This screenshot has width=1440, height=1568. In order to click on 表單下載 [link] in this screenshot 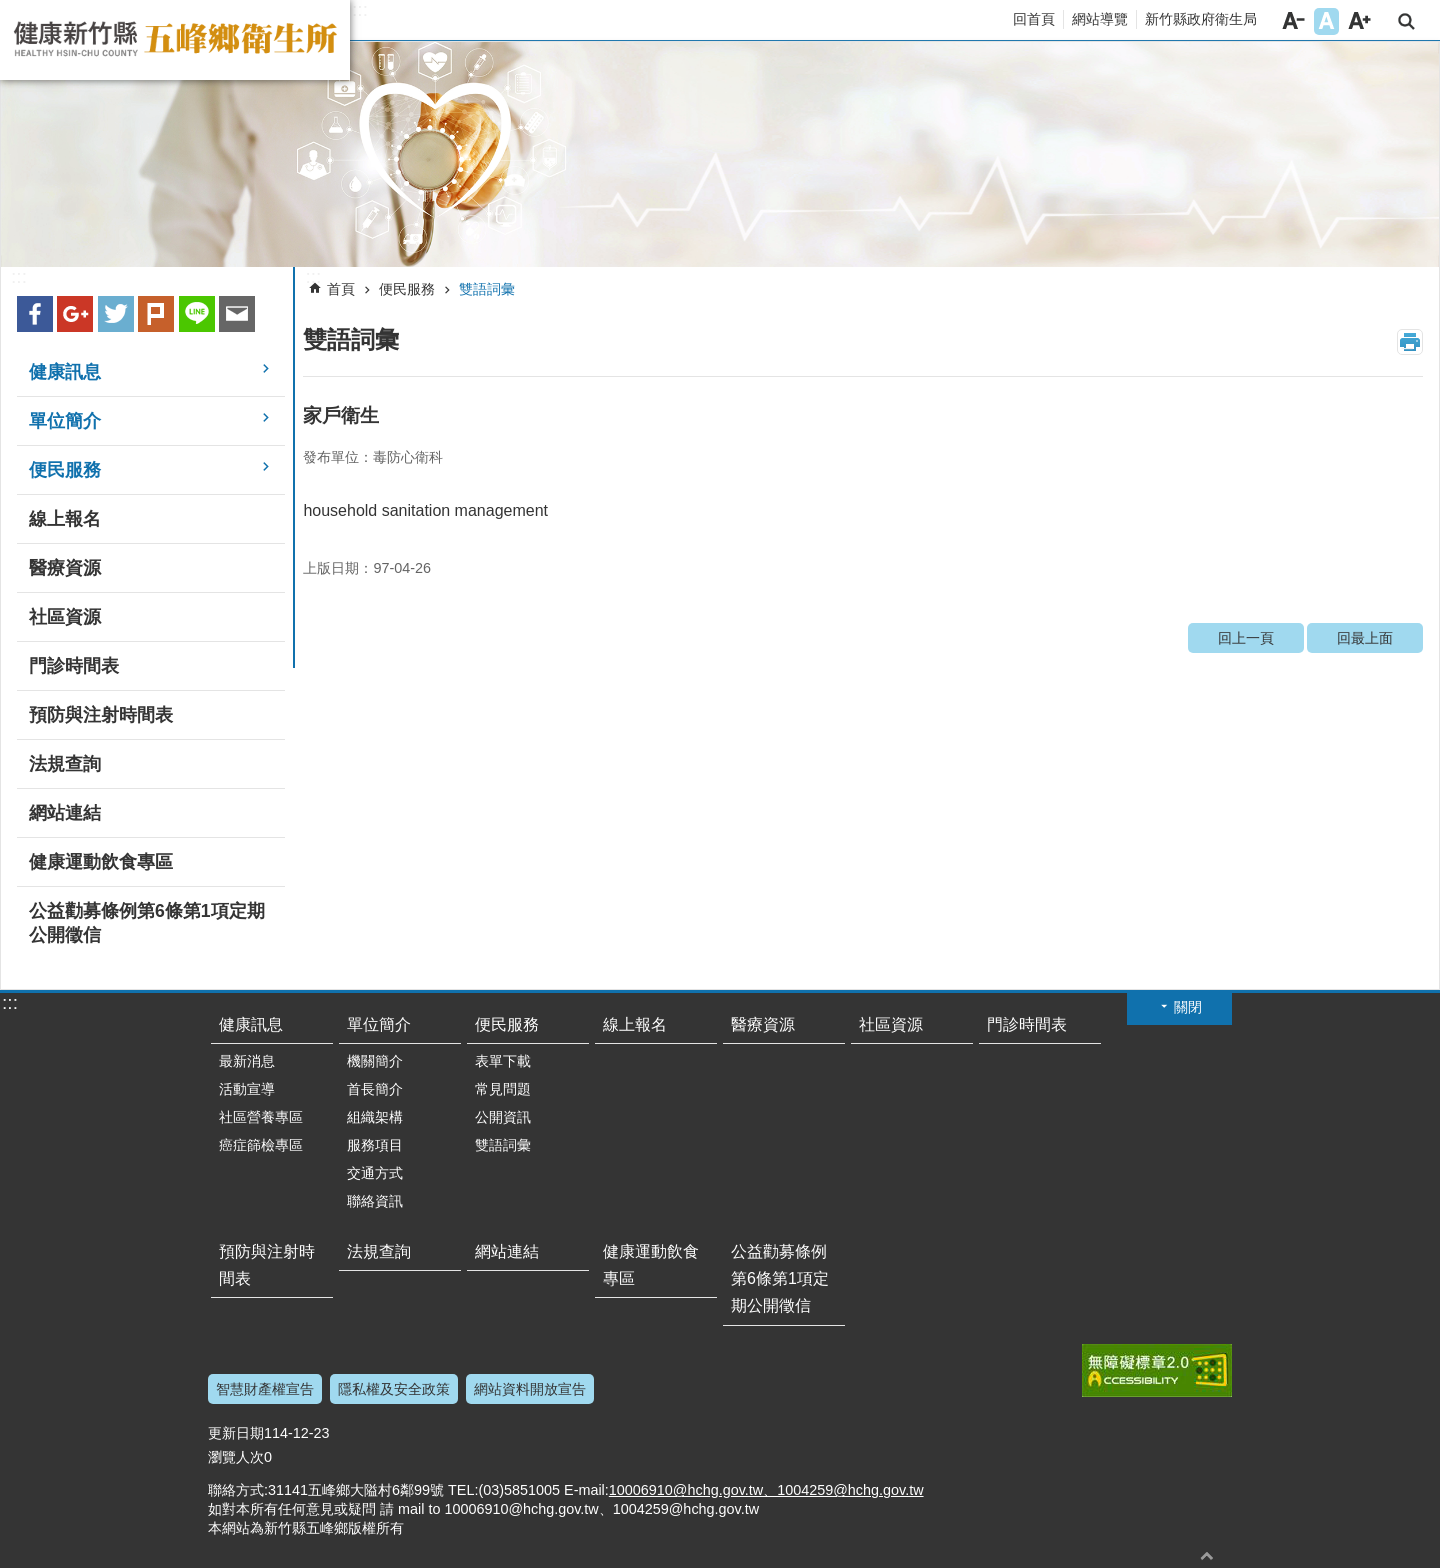, I will do `click(503, 1061)`.